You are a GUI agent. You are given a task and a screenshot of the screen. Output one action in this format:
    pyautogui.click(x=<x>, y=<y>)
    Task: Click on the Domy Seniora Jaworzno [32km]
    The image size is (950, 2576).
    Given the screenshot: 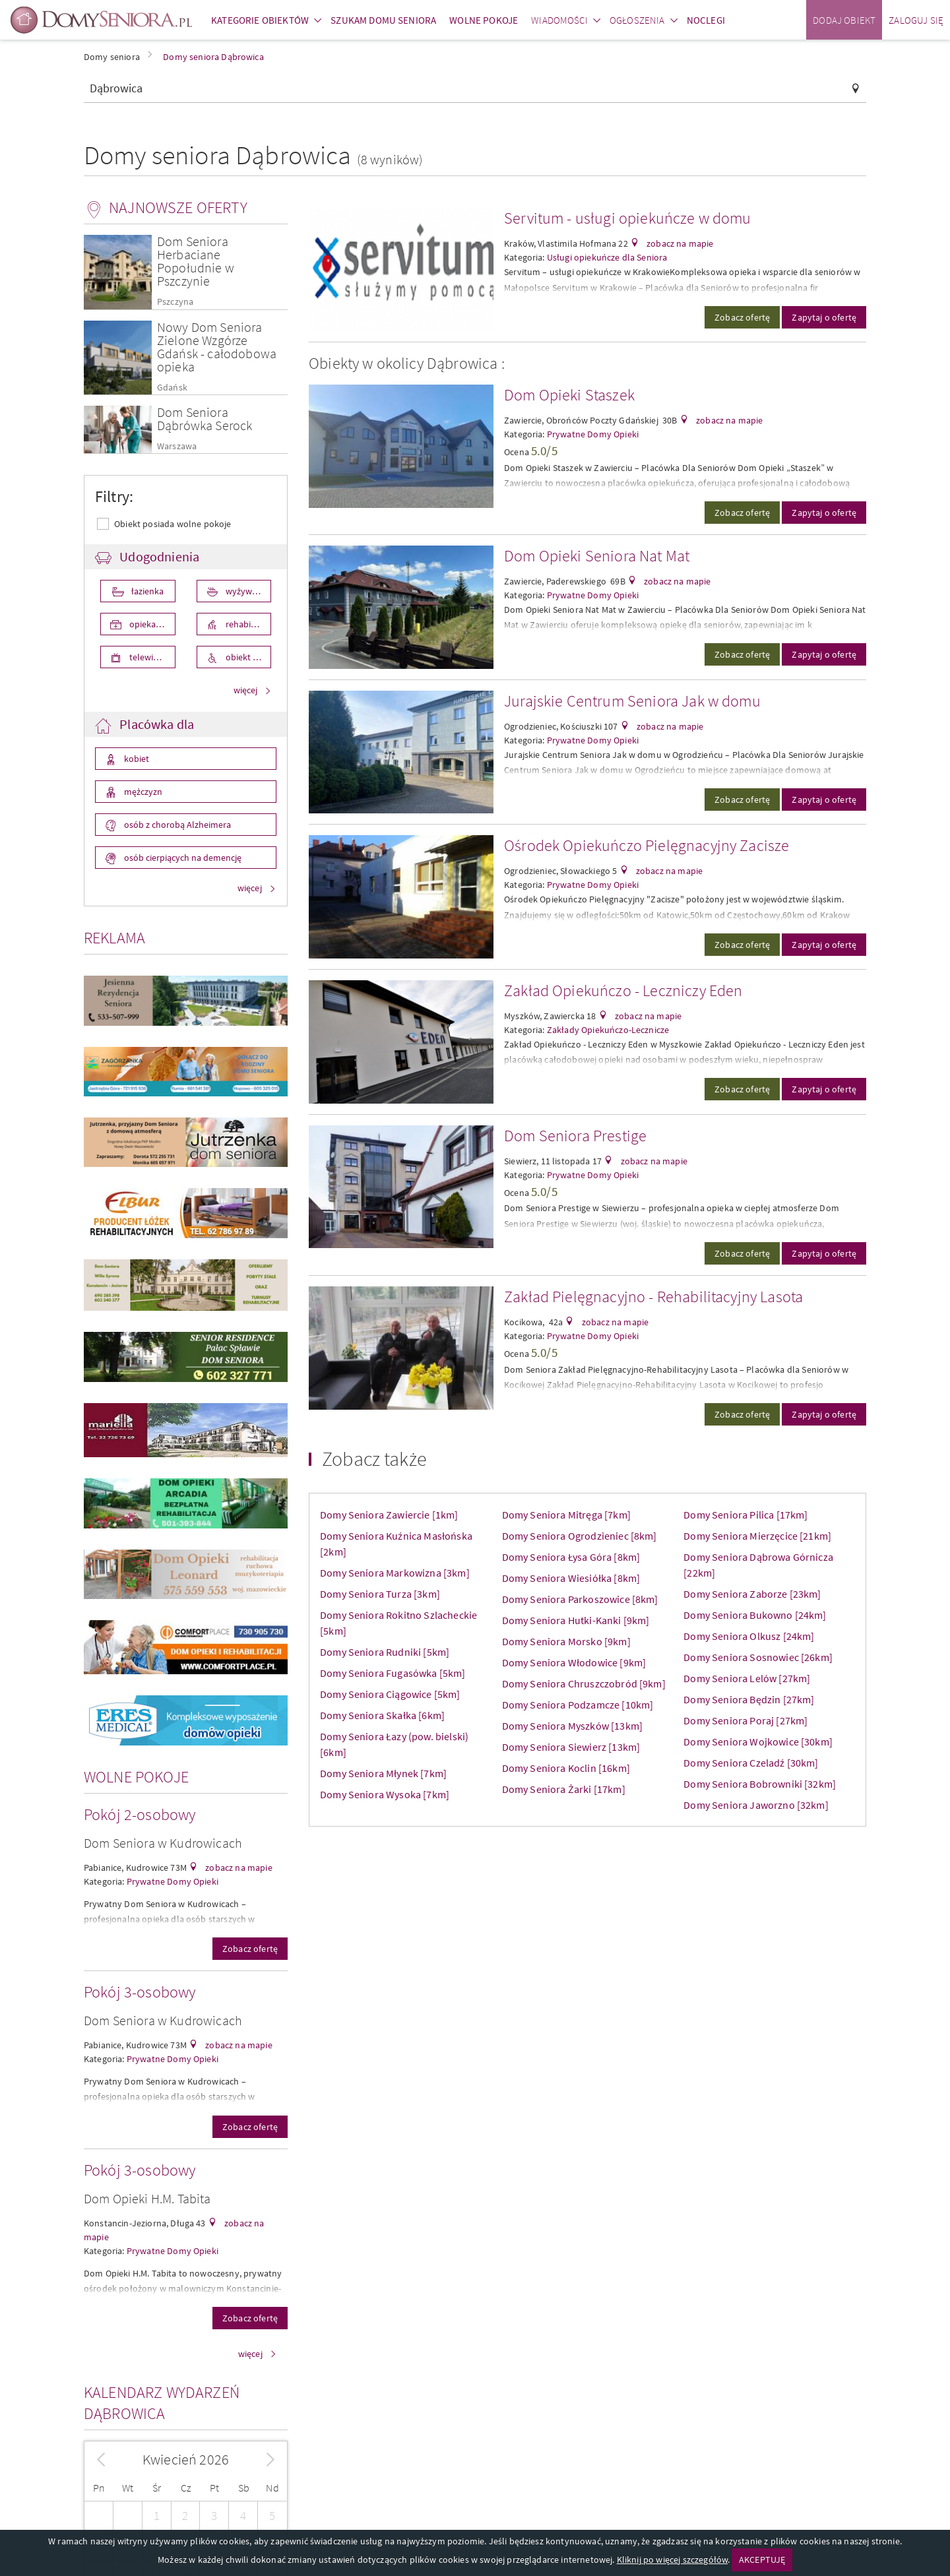 What is the action you would take?
    pyautogui.click(x=755, y=1804)
    